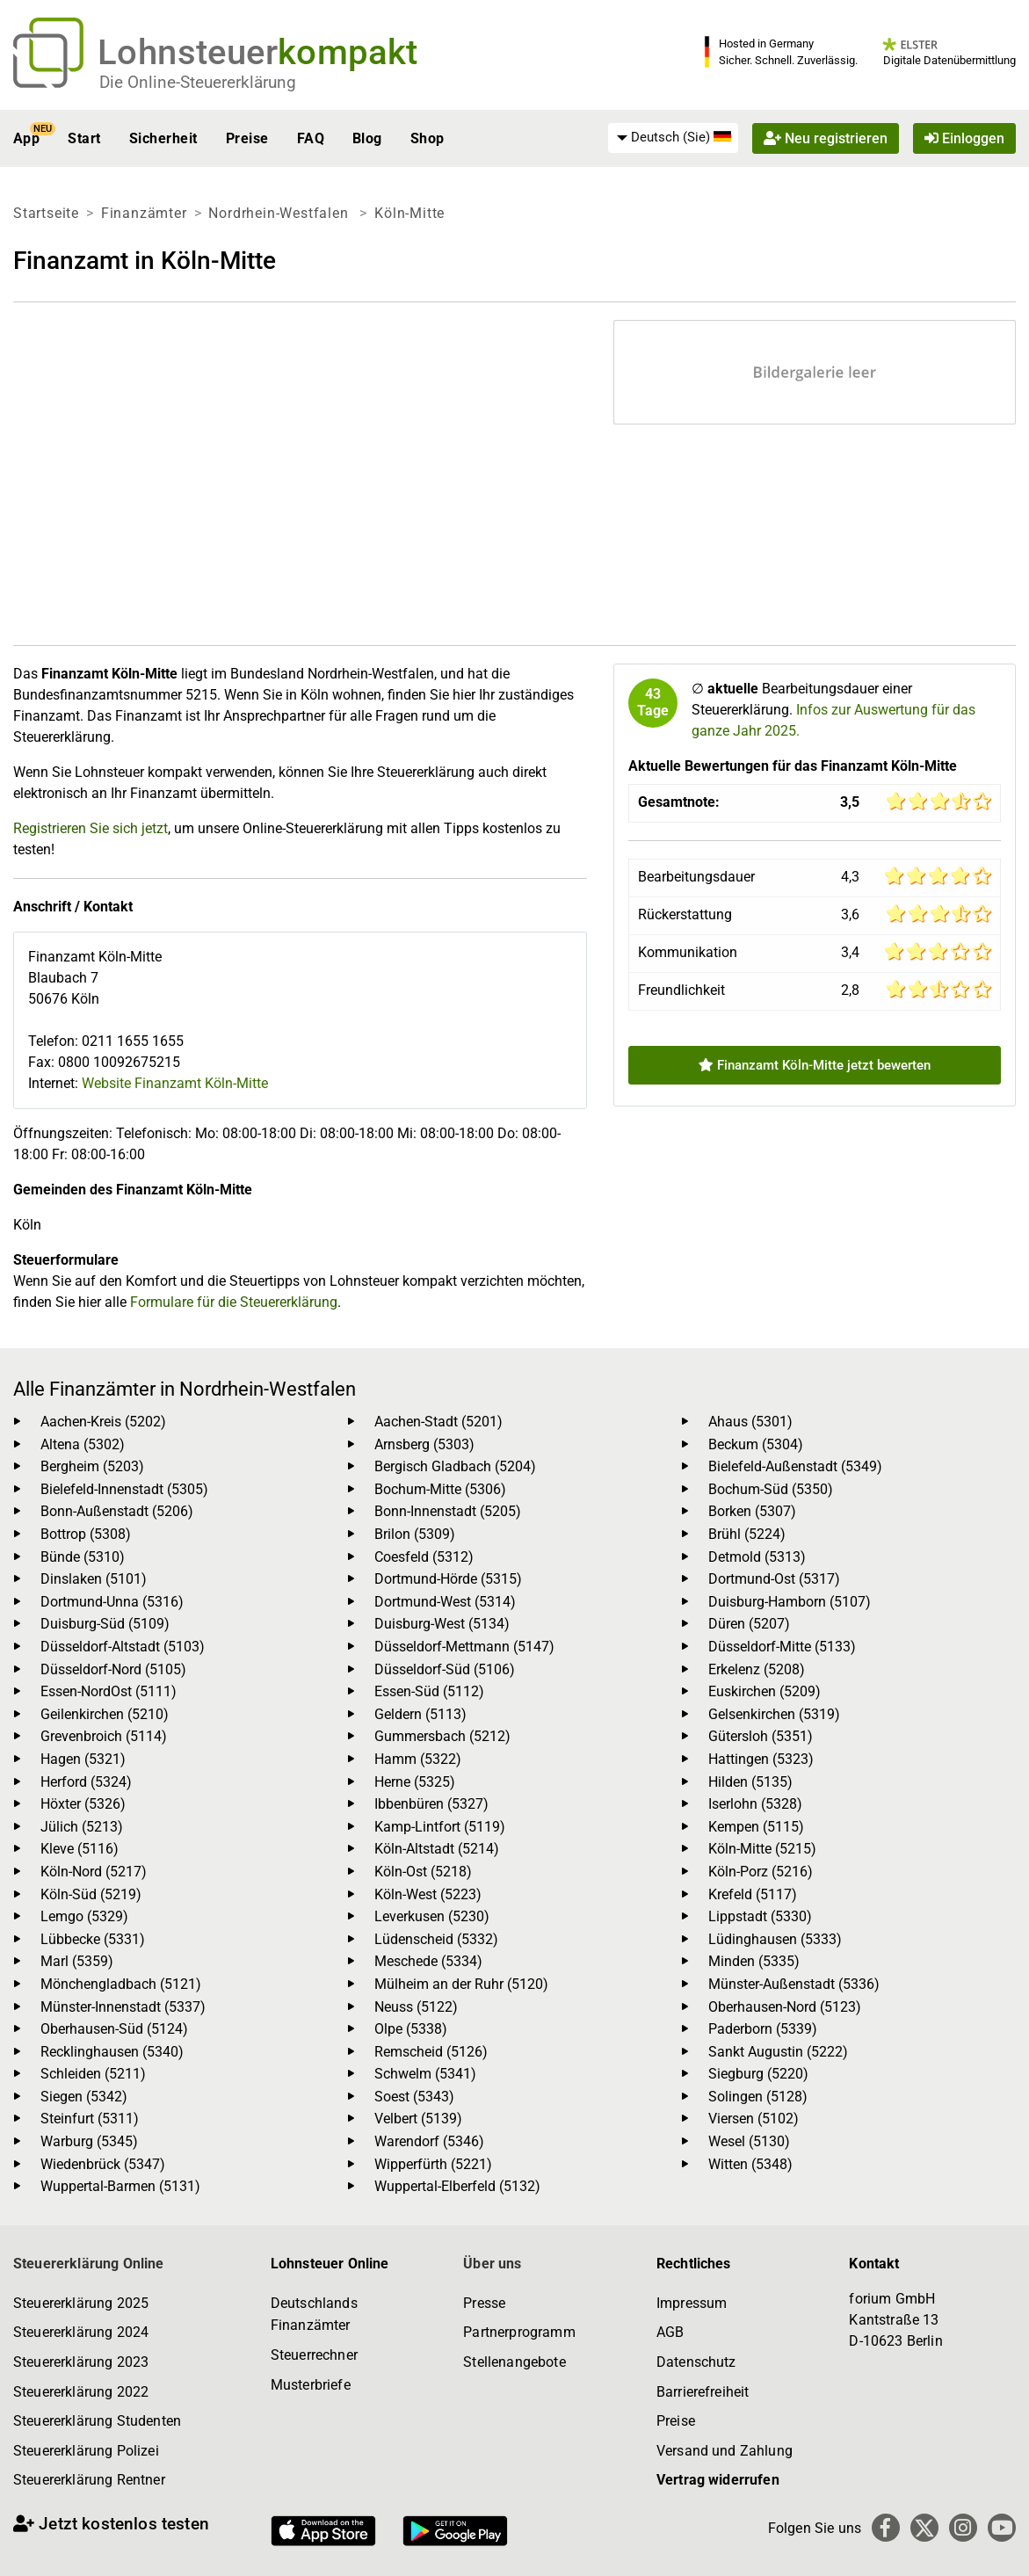  What do you see at coordinates (104, 1714) in the screenshot?
I see `Geilenkirchen (5210)` at bounding box center [104, 1714].